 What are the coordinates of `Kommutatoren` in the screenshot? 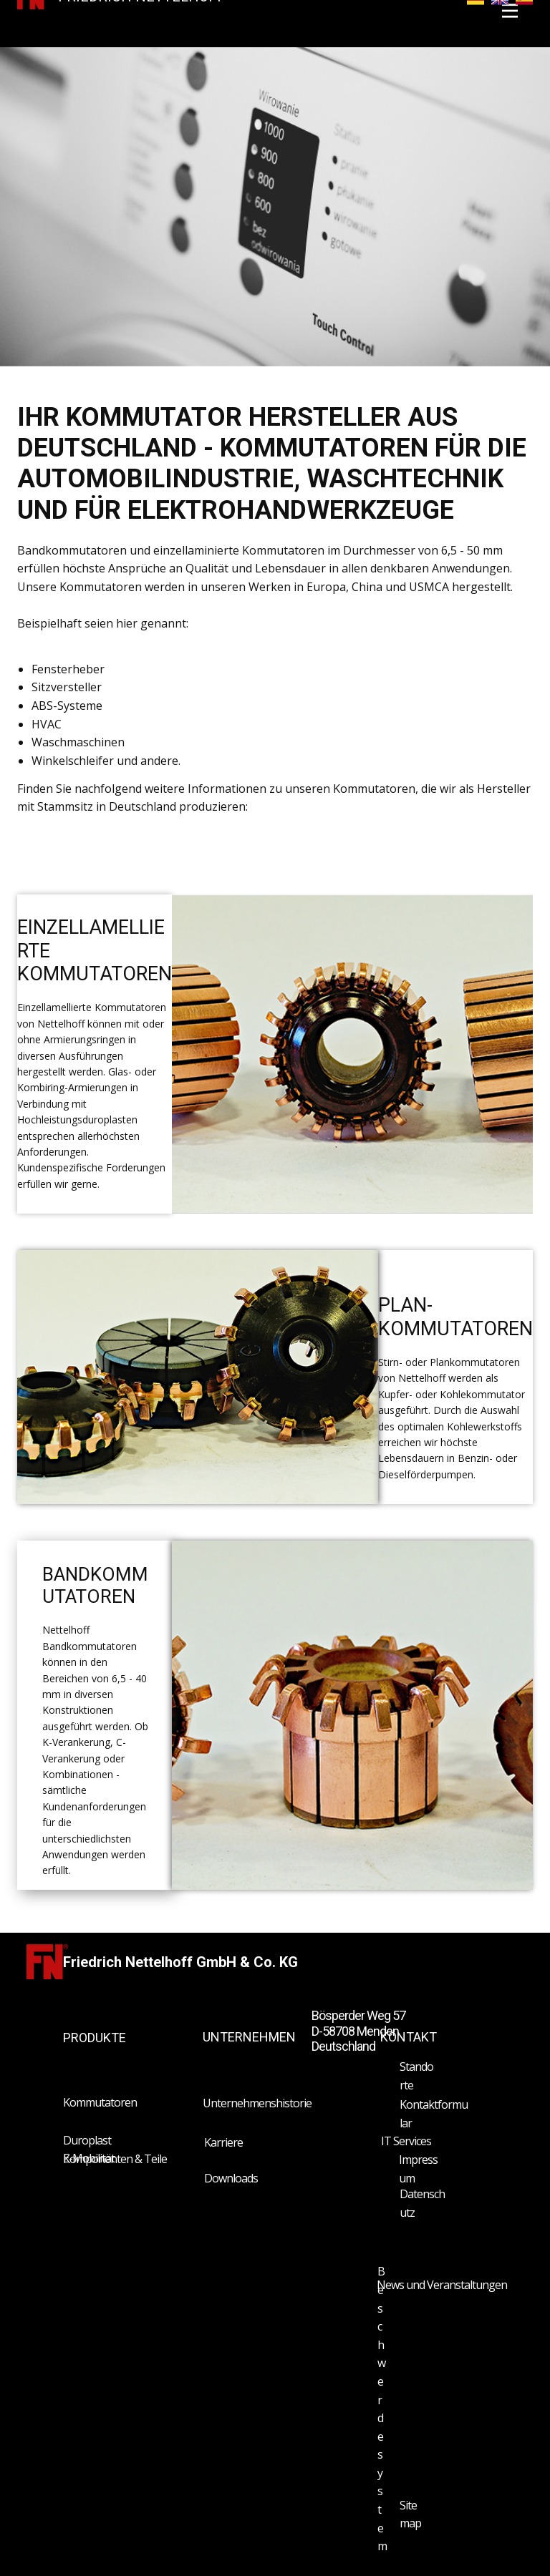 It's located at (100, 2102).